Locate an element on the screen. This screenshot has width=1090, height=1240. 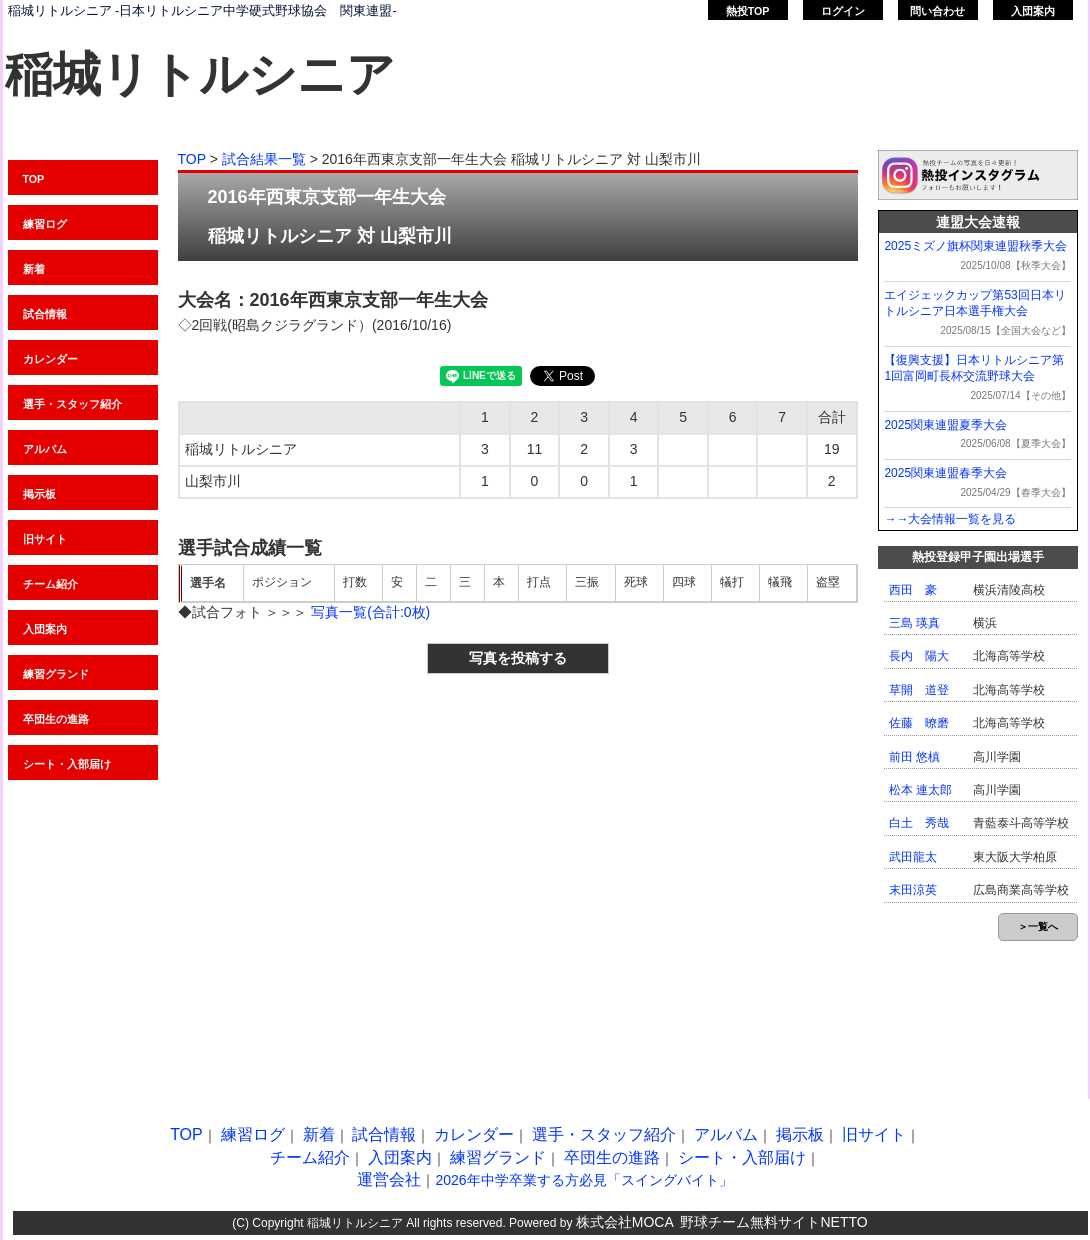
武田龍太 is located at coordinates (913, 857).